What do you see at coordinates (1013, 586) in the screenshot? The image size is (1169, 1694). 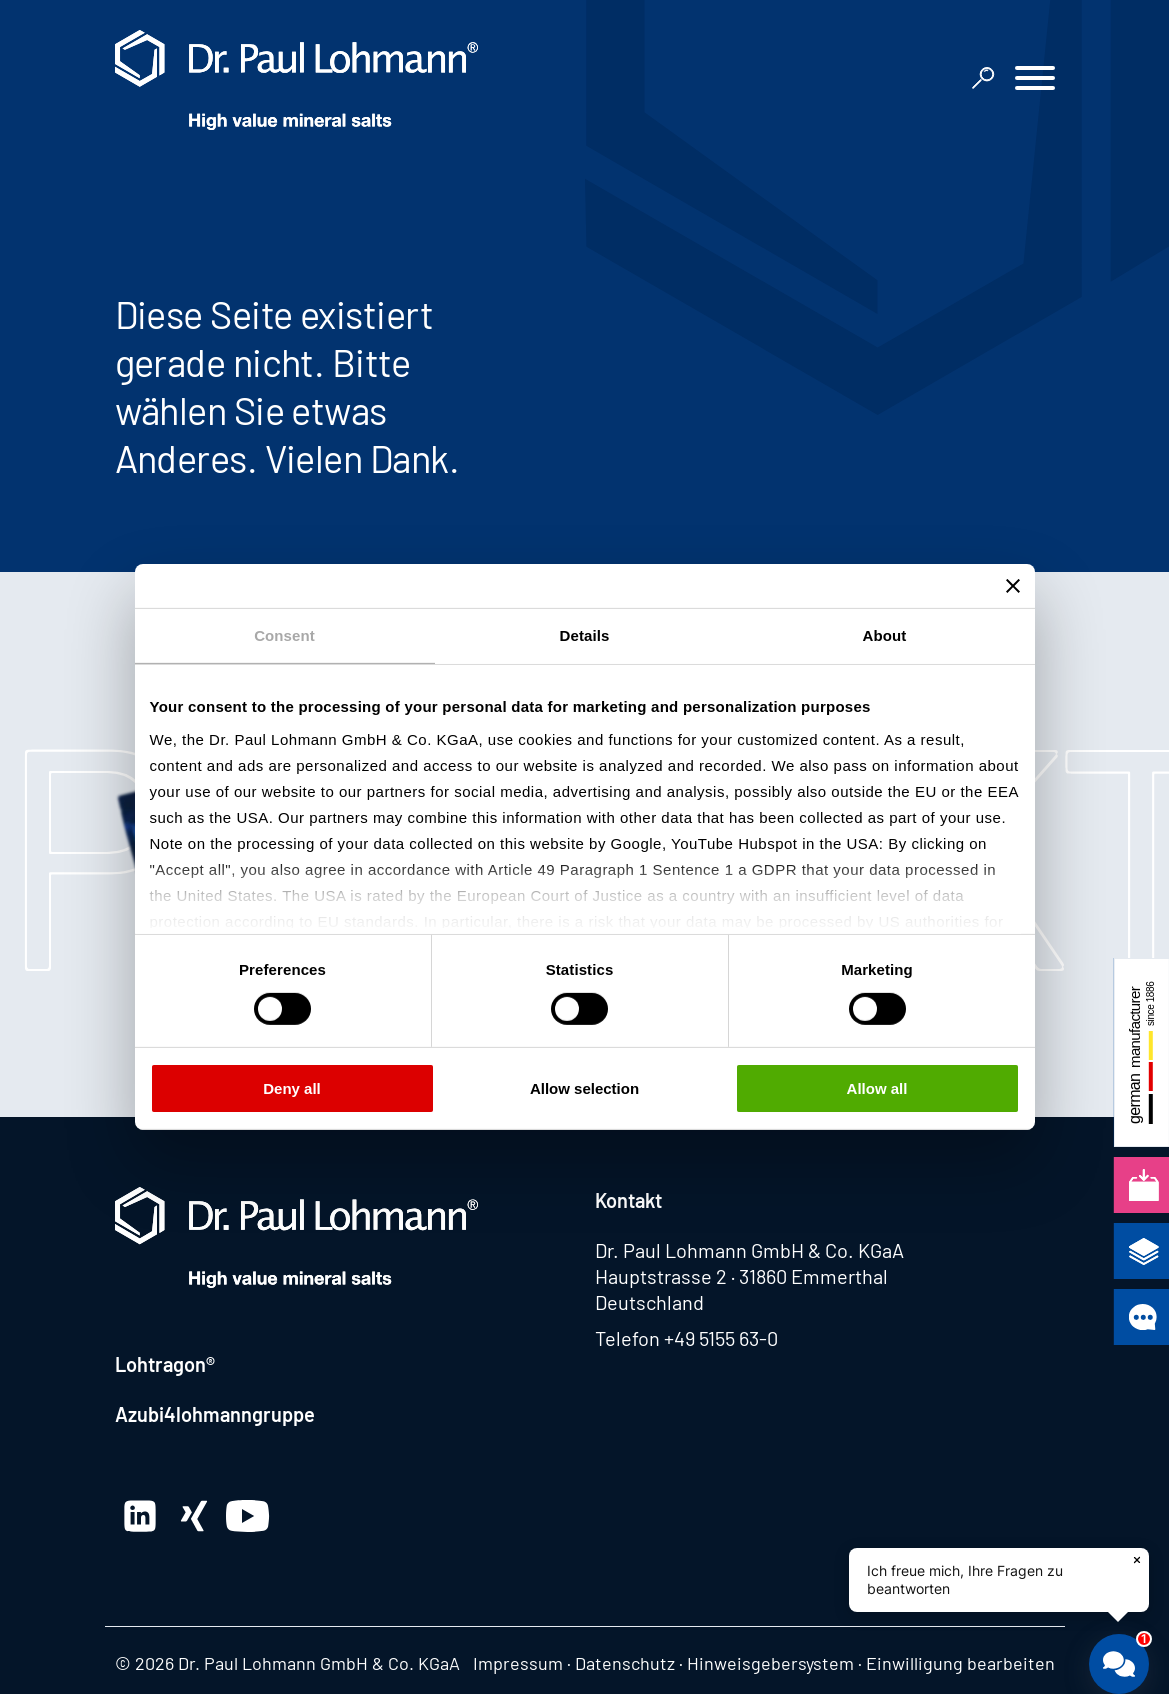 I see `[Close banner]` at bounding box center [1013, 586].